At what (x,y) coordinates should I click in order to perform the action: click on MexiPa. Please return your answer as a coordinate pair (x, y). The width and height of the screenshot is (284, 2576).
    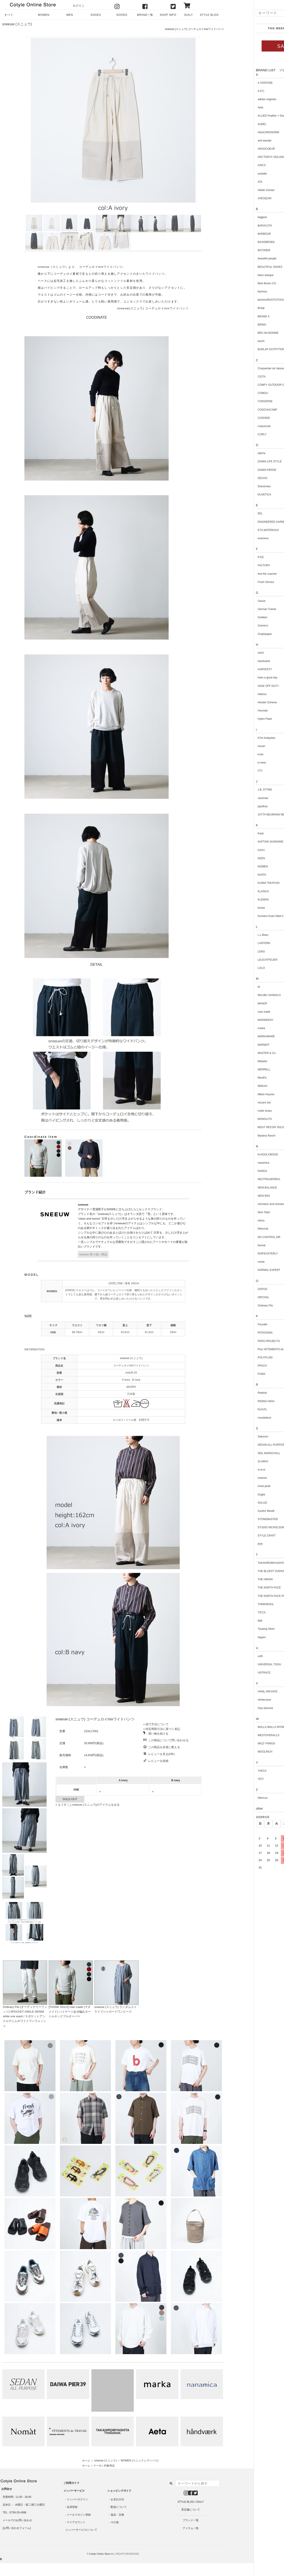
    Looking at the image, I should click on (235, 1077).